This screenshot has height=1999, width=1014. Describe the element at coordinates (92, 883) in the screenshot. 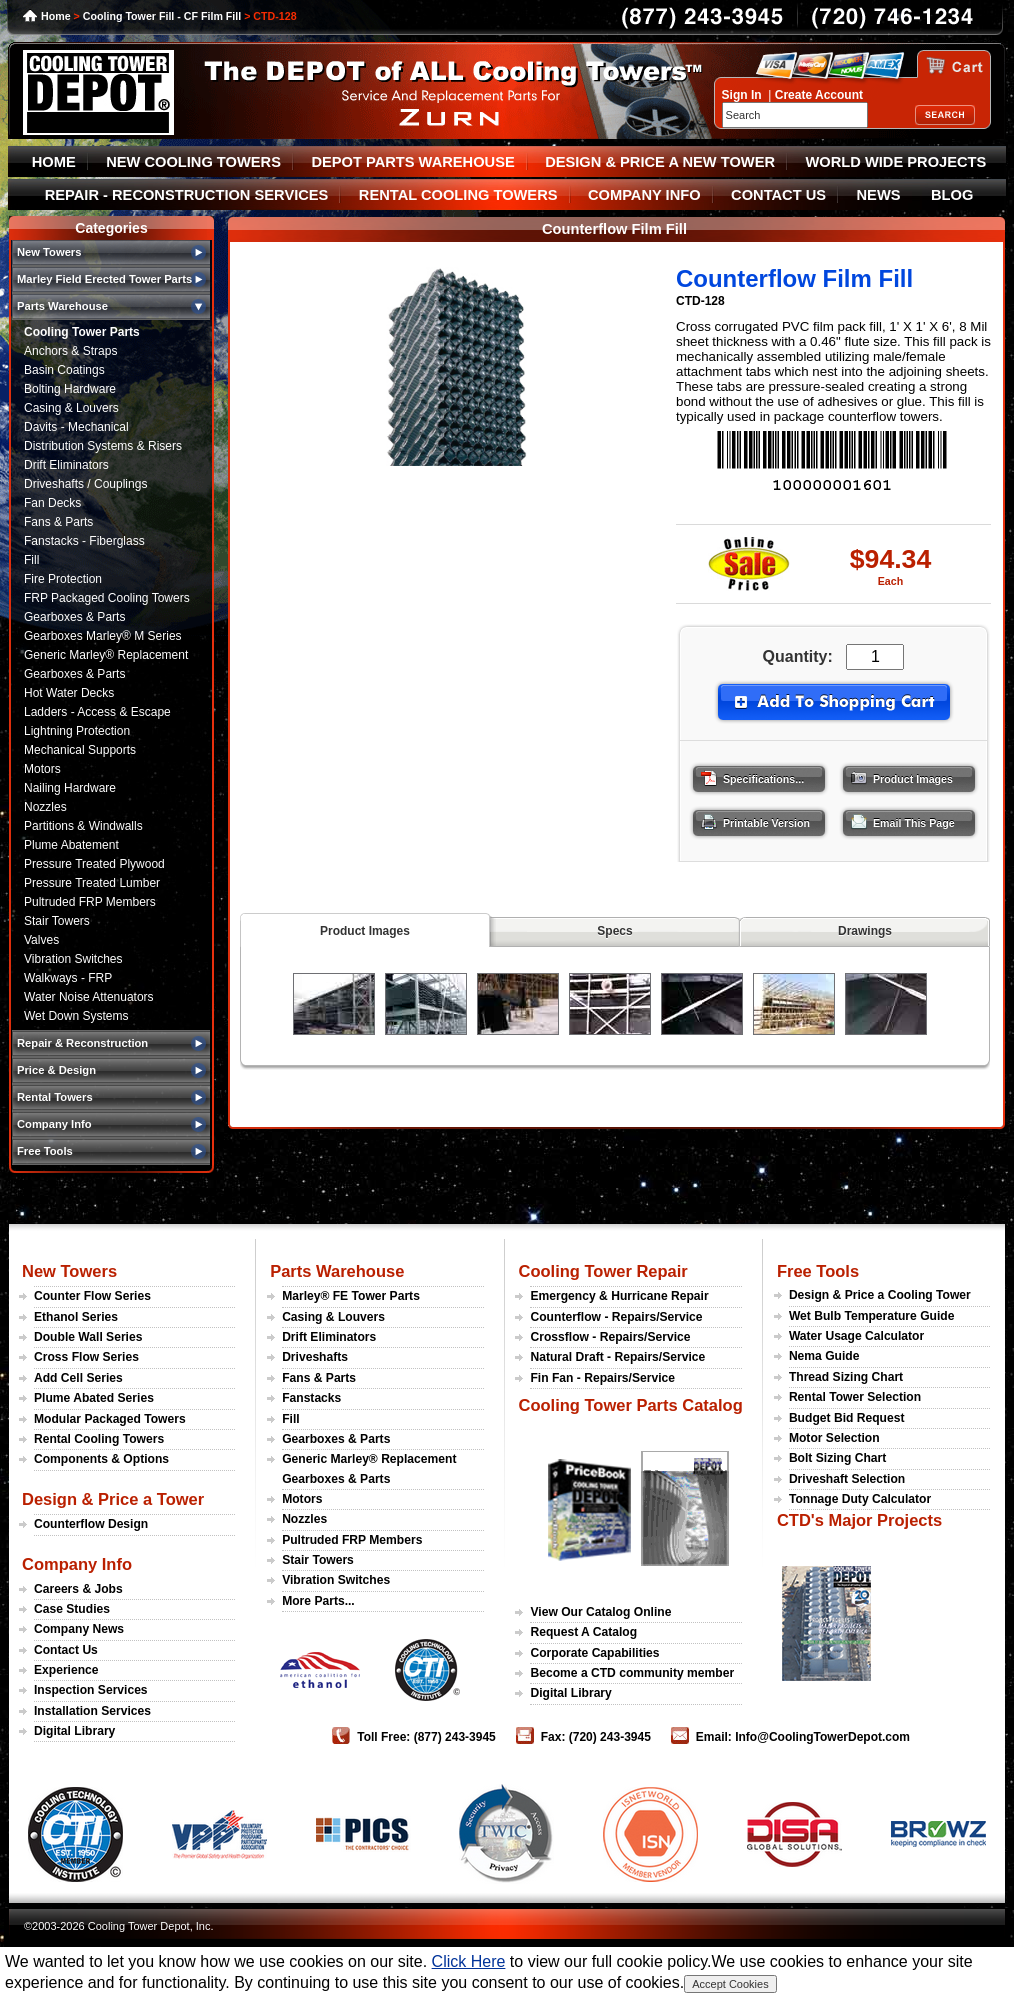

I see `Pressure Treated Lumber` at that location.